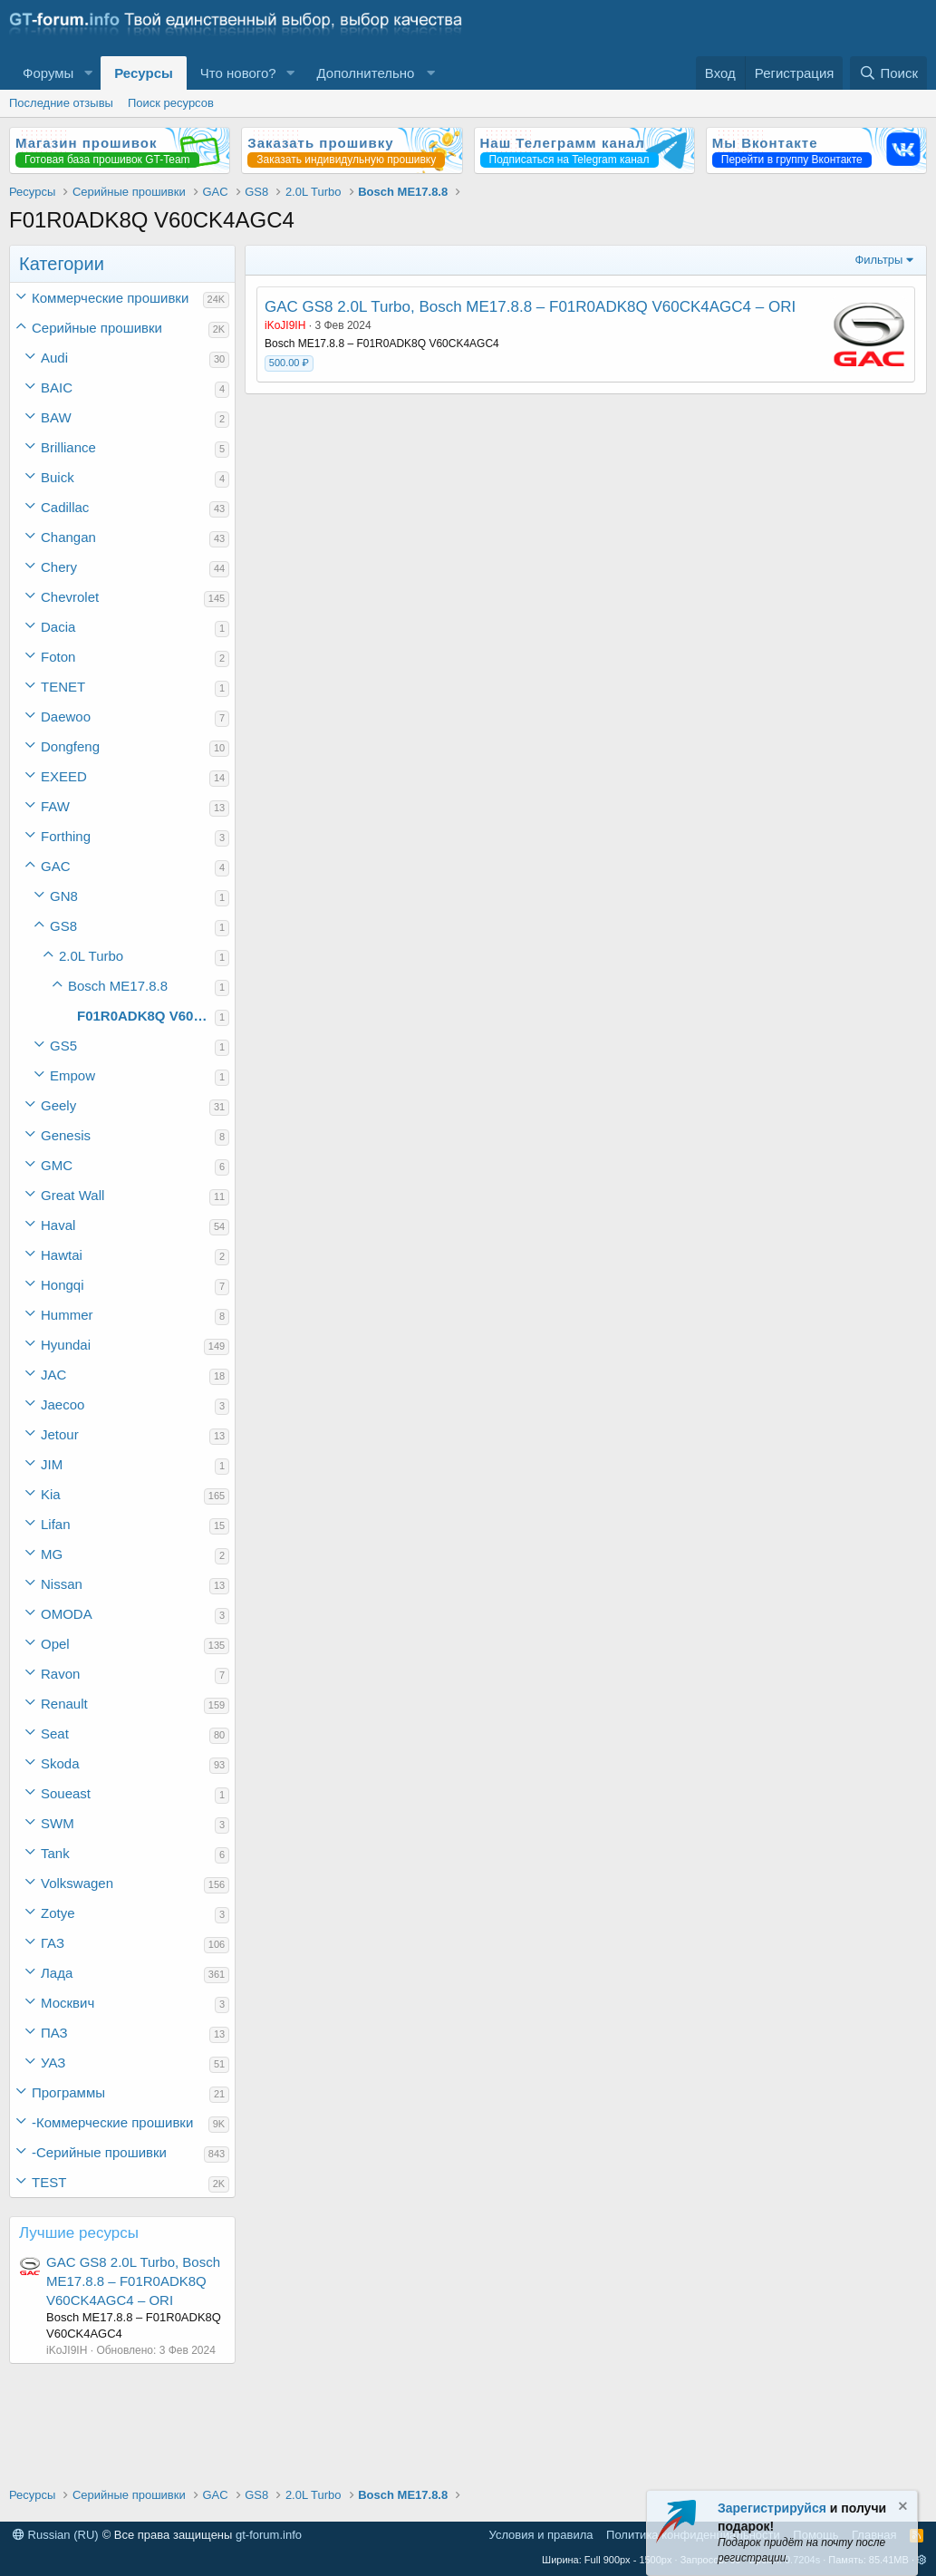  What do you see at coordinates (55, 1643) in the screenshot?
I see `Opel` at bounding box center [55, 1643].